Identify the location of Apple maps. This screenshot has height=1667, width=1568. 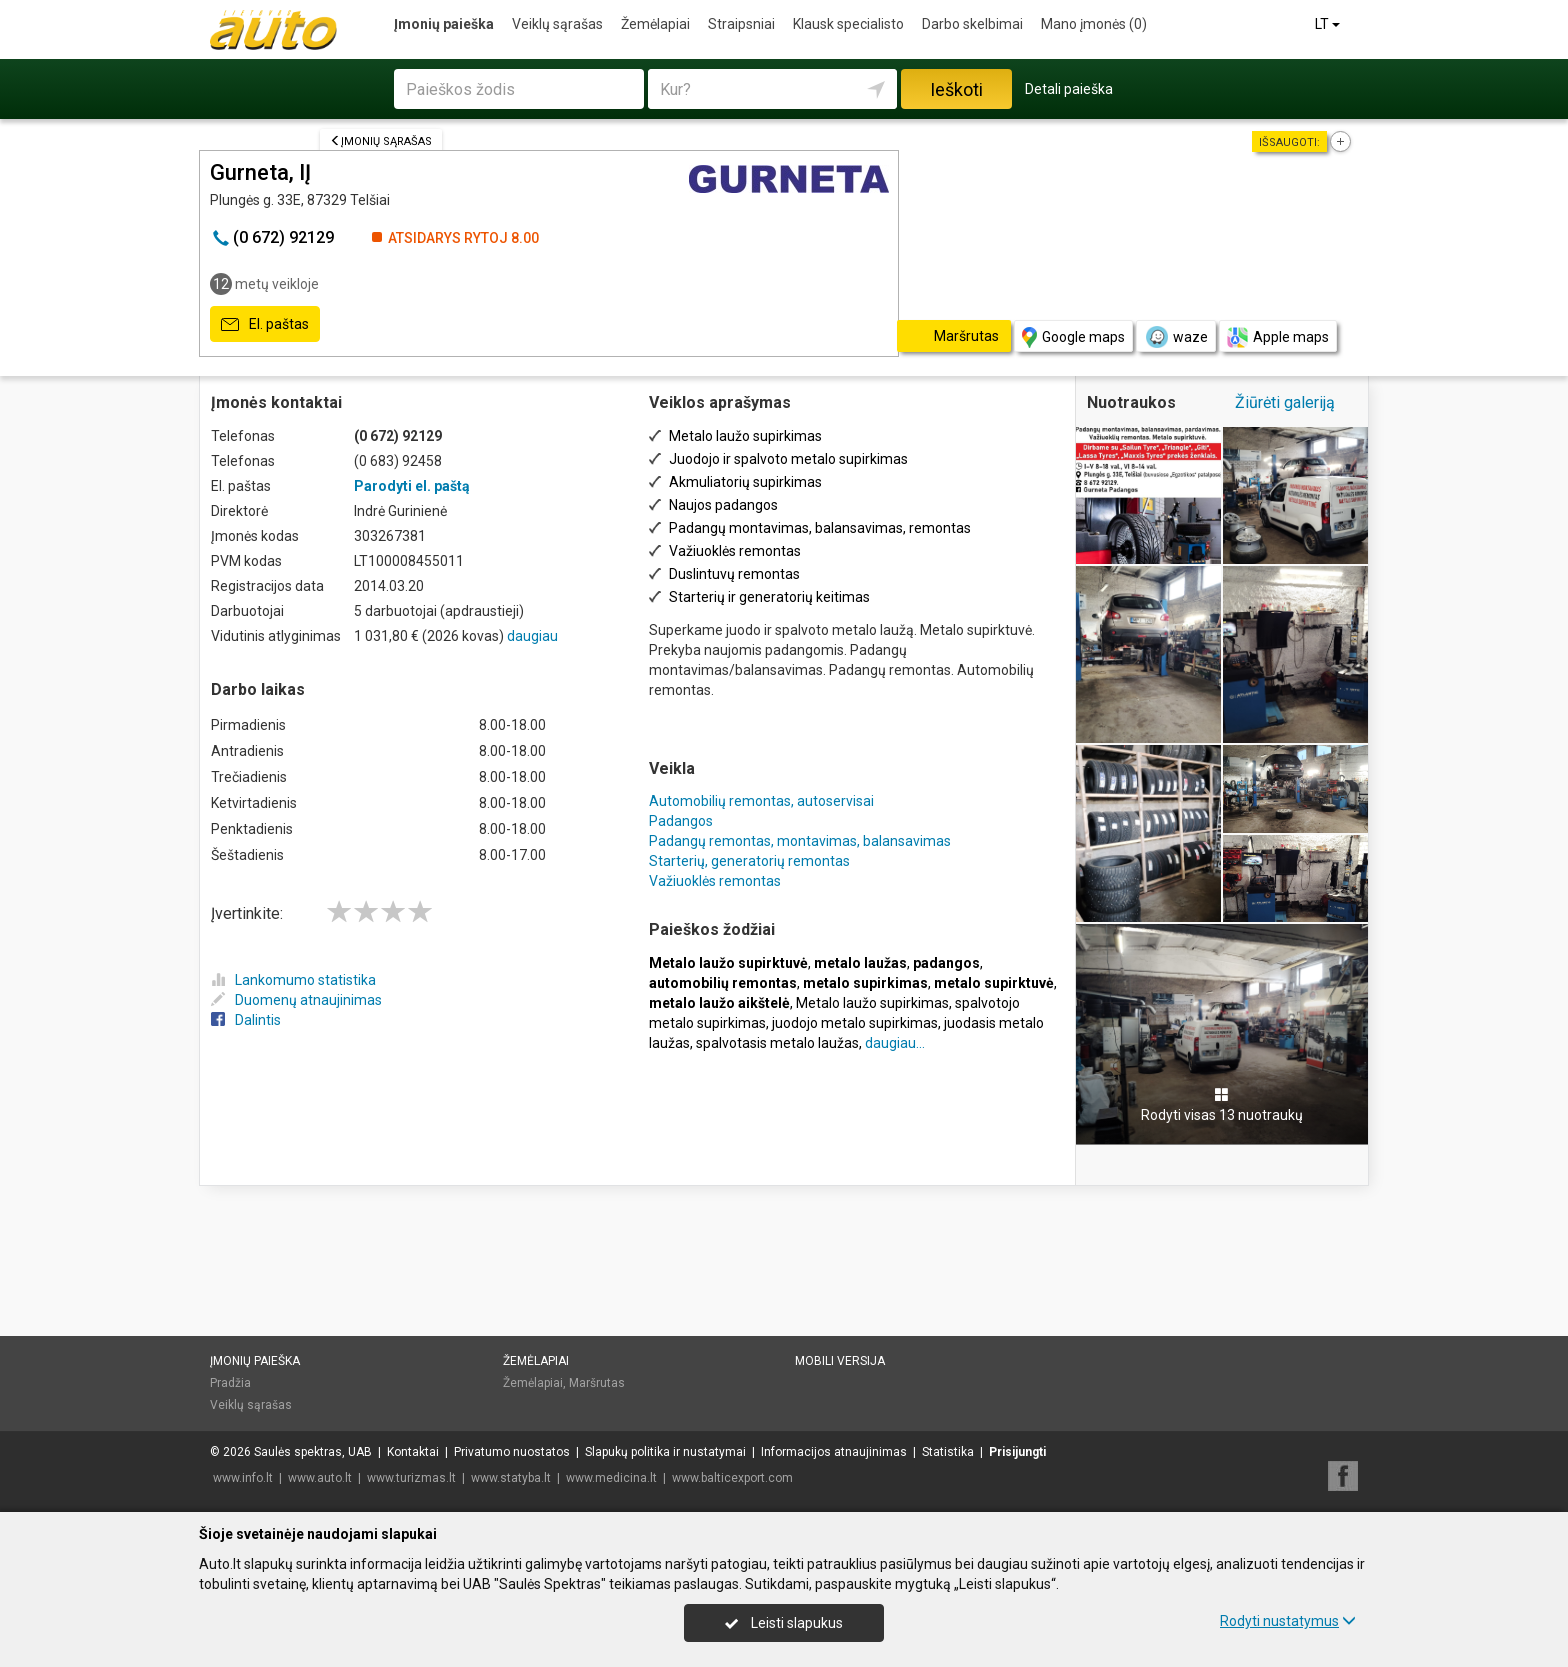
(1278, 337).